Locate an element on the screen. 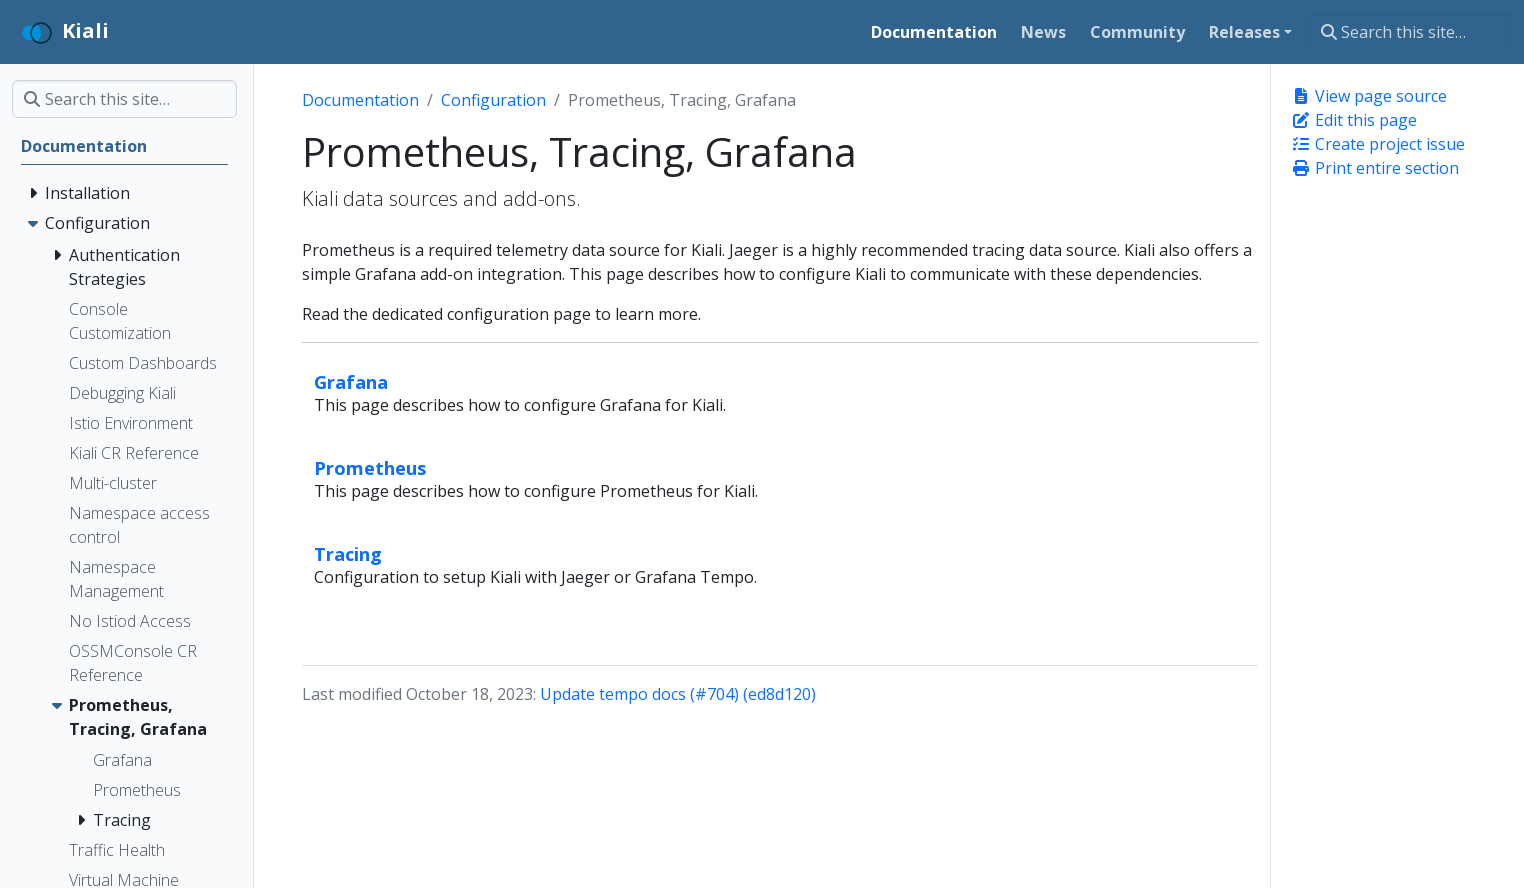 The height and width of the screenshot is (888, 1524). Create project issue is located at coordinates (1378, 144).